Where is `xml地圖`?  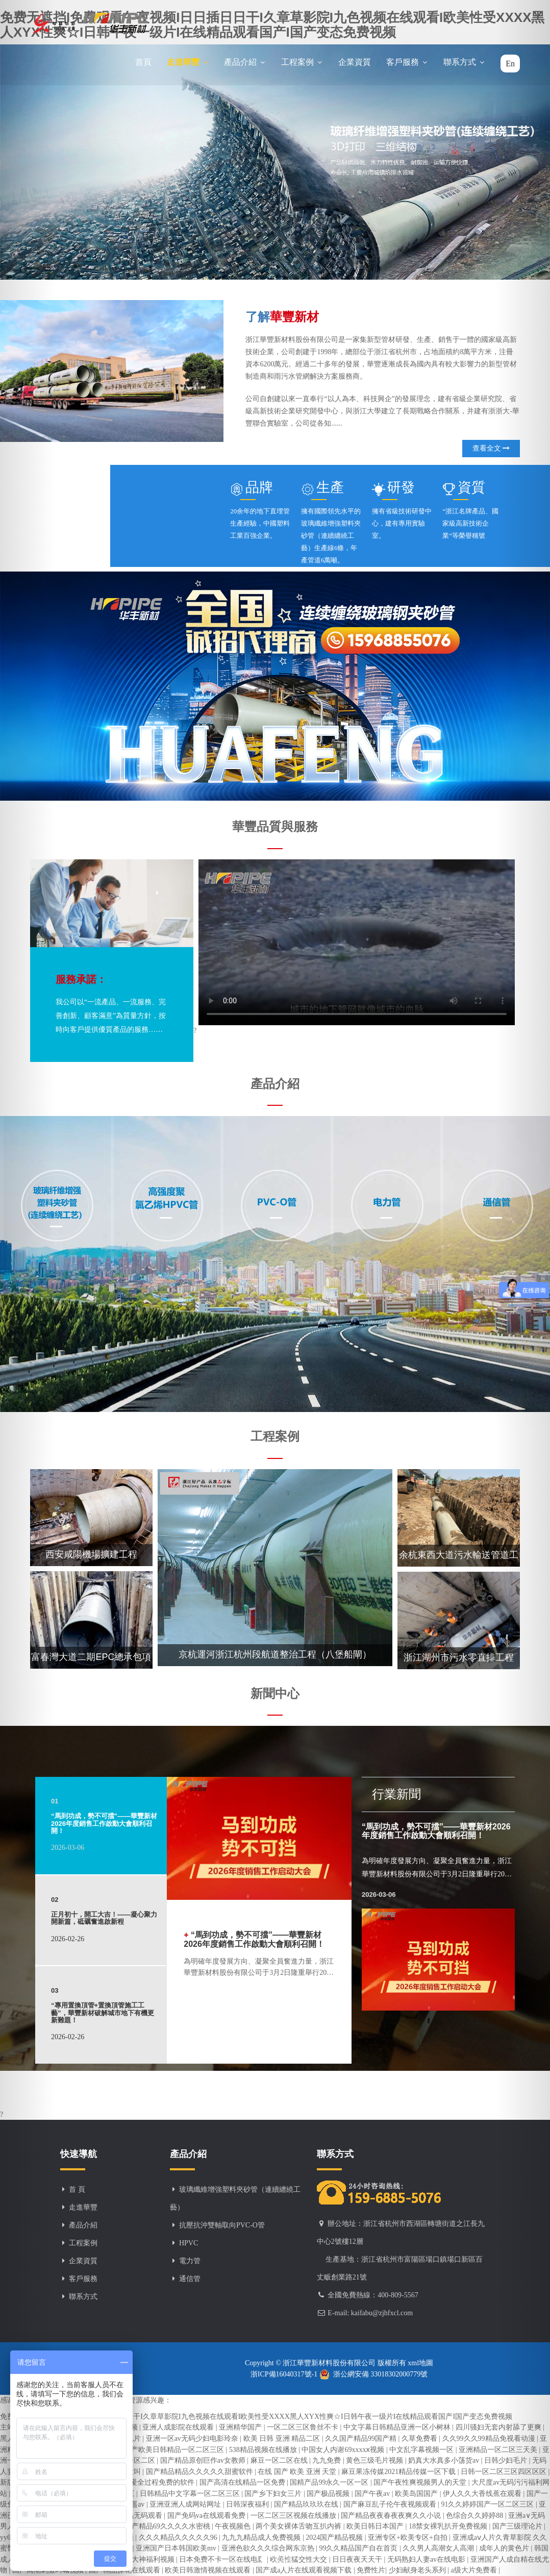 xml地圖 is located at coordinates (419, 2363).